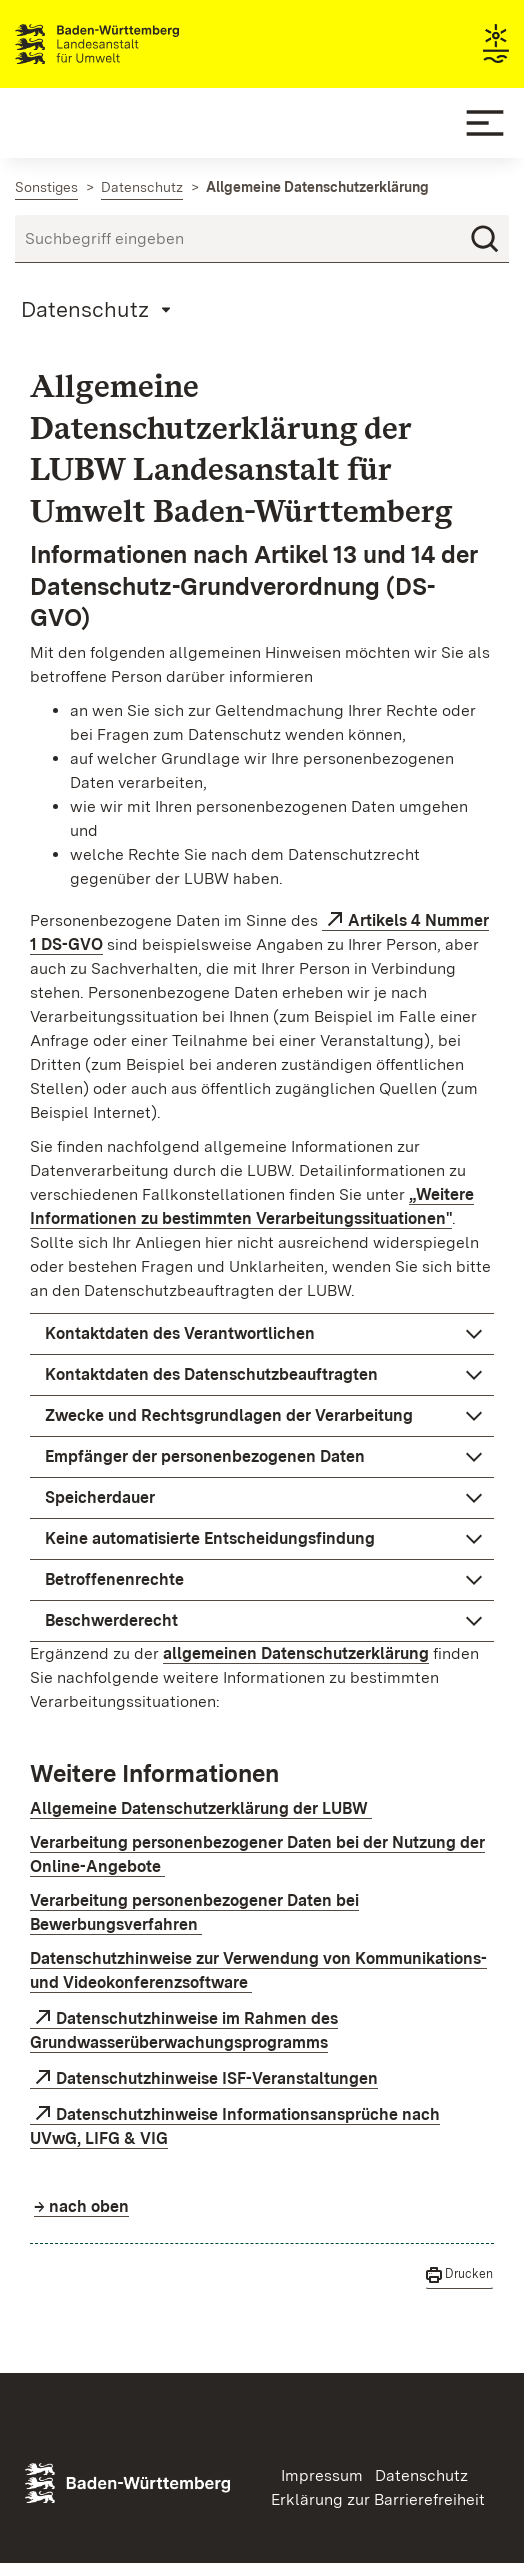 The image size is (524, 2563). What do you see at coordinates (99, 309) in the screenshot?
I see `[Mobile Page Menu]` at bounding box center [99, 309].